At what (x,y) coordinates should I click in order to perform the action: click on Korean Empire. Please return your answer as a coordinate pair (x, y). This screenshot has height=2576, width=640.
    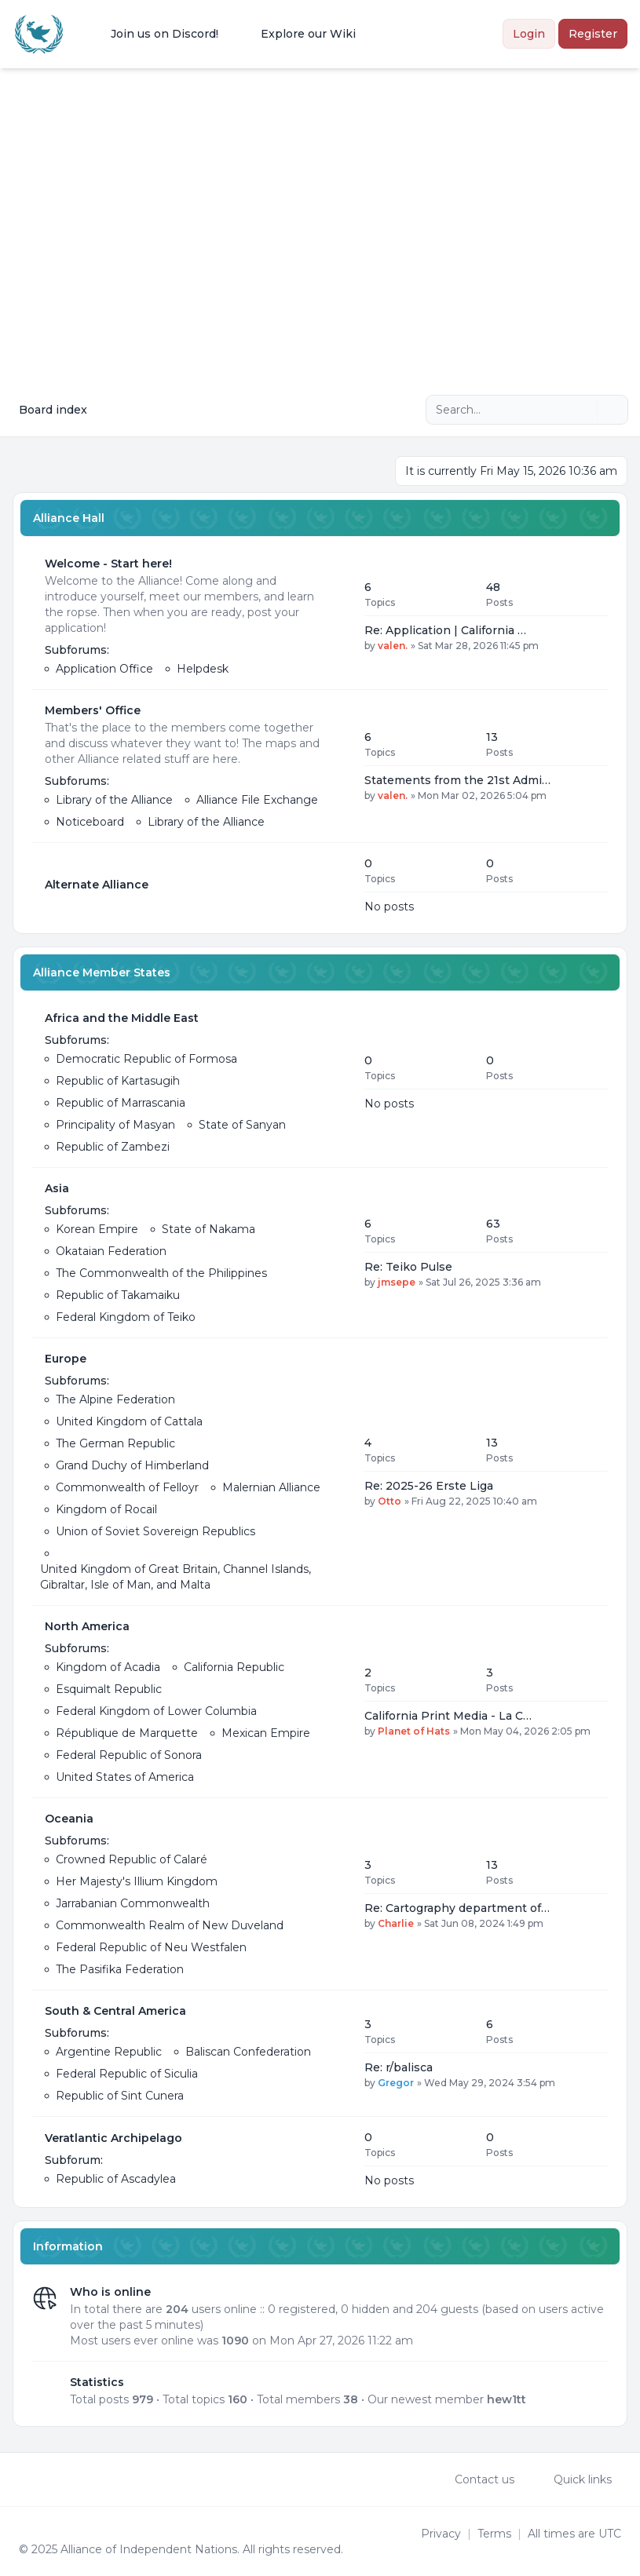
    Looking at the image, I should click on (97, 1229).